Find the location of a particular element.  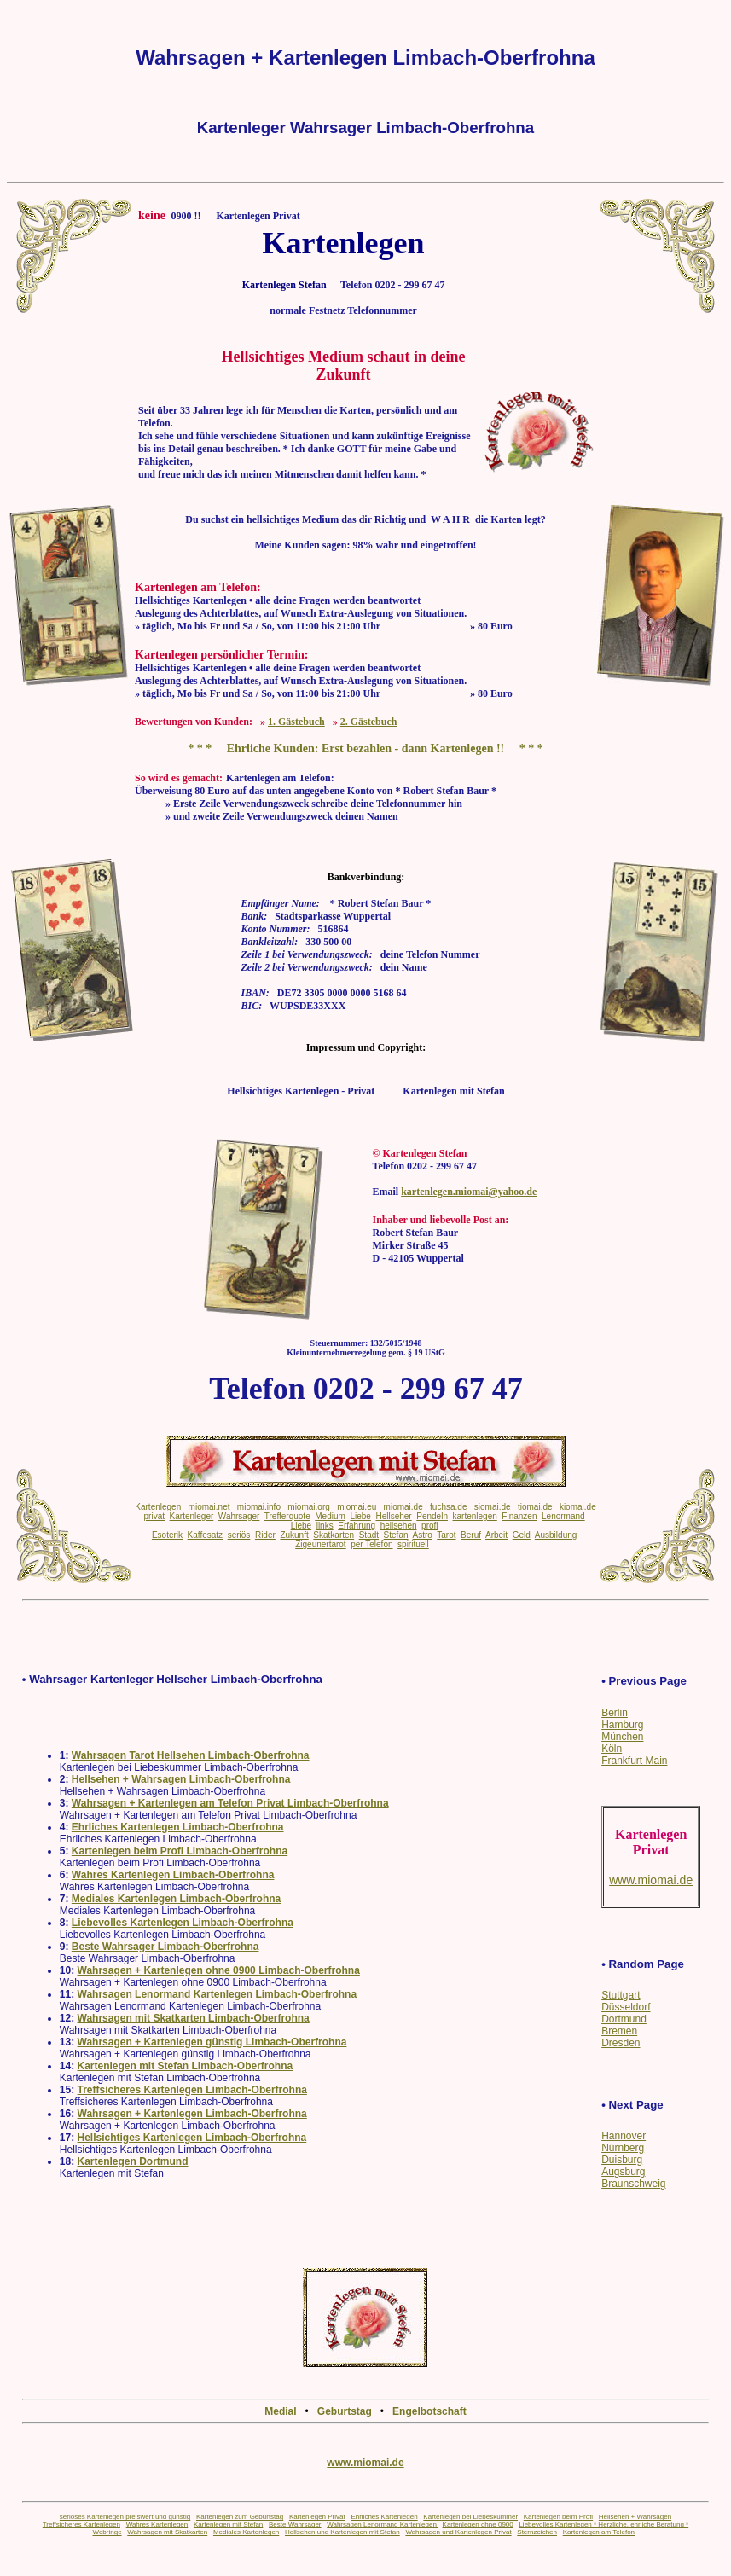

Ehrliches Kartenlegen is located at coordinates (384, 2517).